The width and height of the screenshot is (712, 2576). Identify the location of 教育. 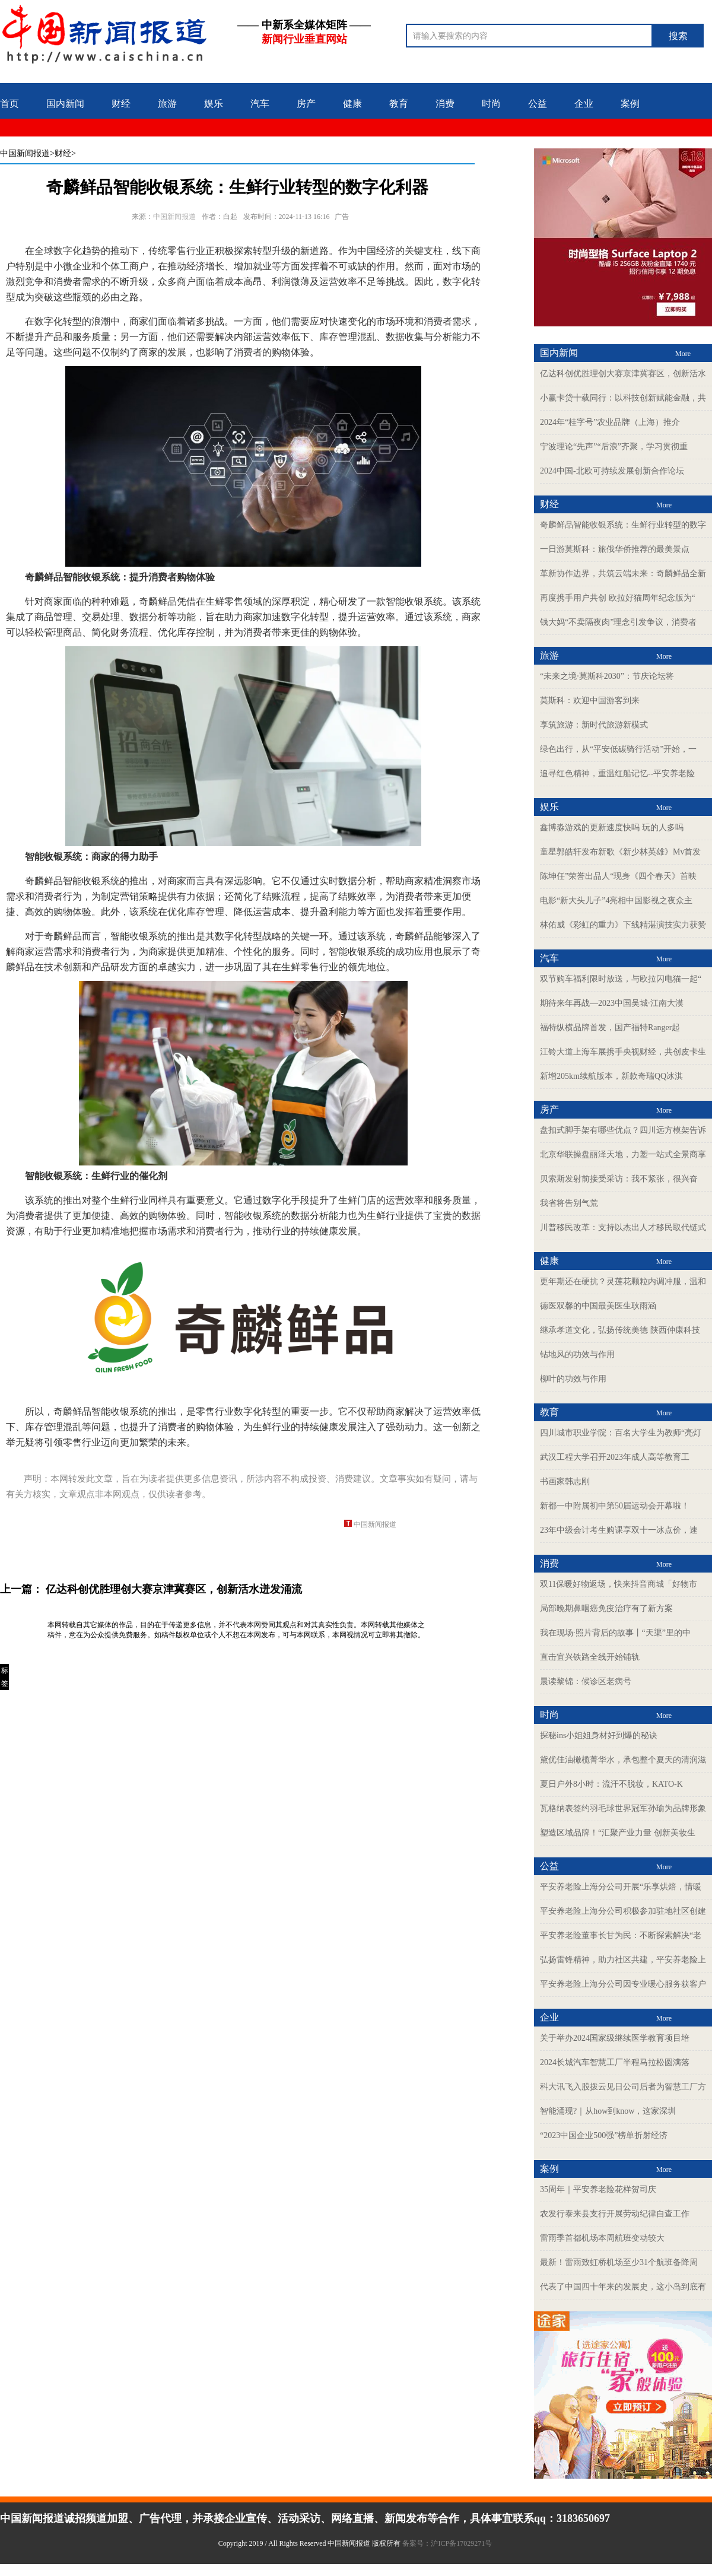
(398, 104).